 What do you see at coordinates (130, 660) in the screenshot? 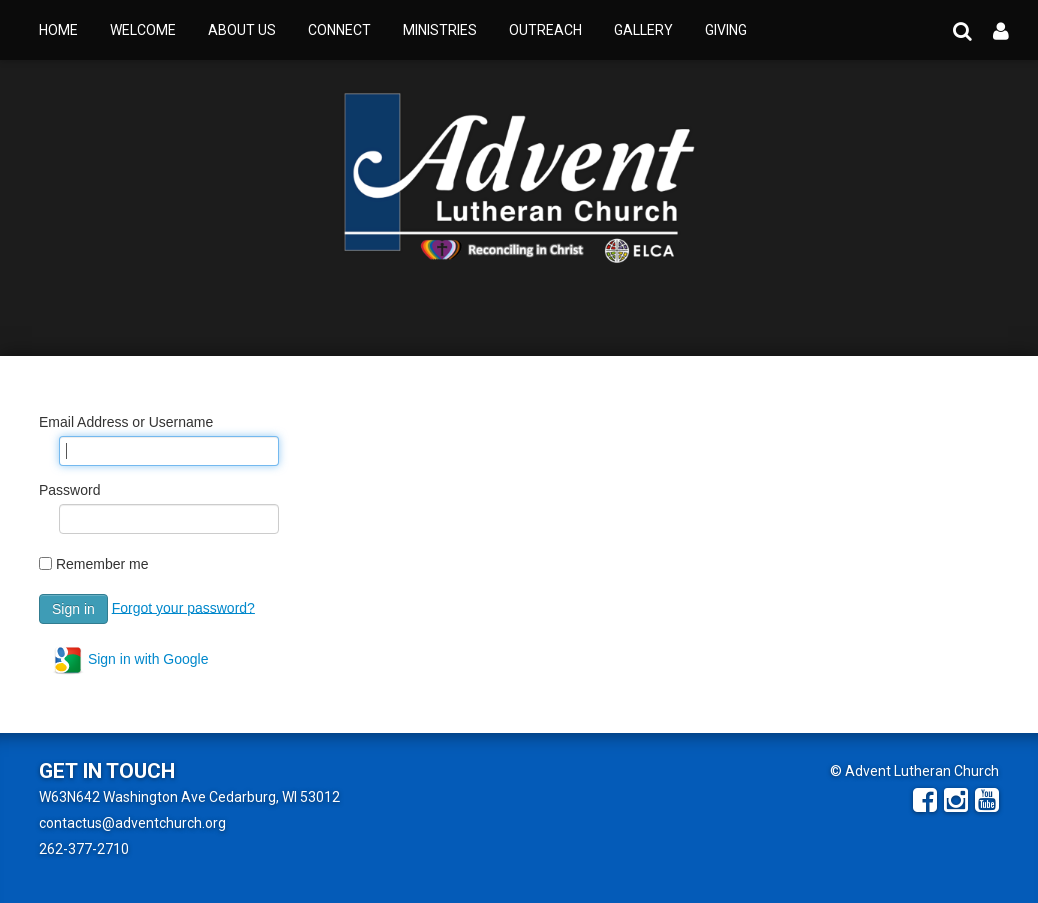
I see `Sign in with Google` at bounding box center [130, 660].